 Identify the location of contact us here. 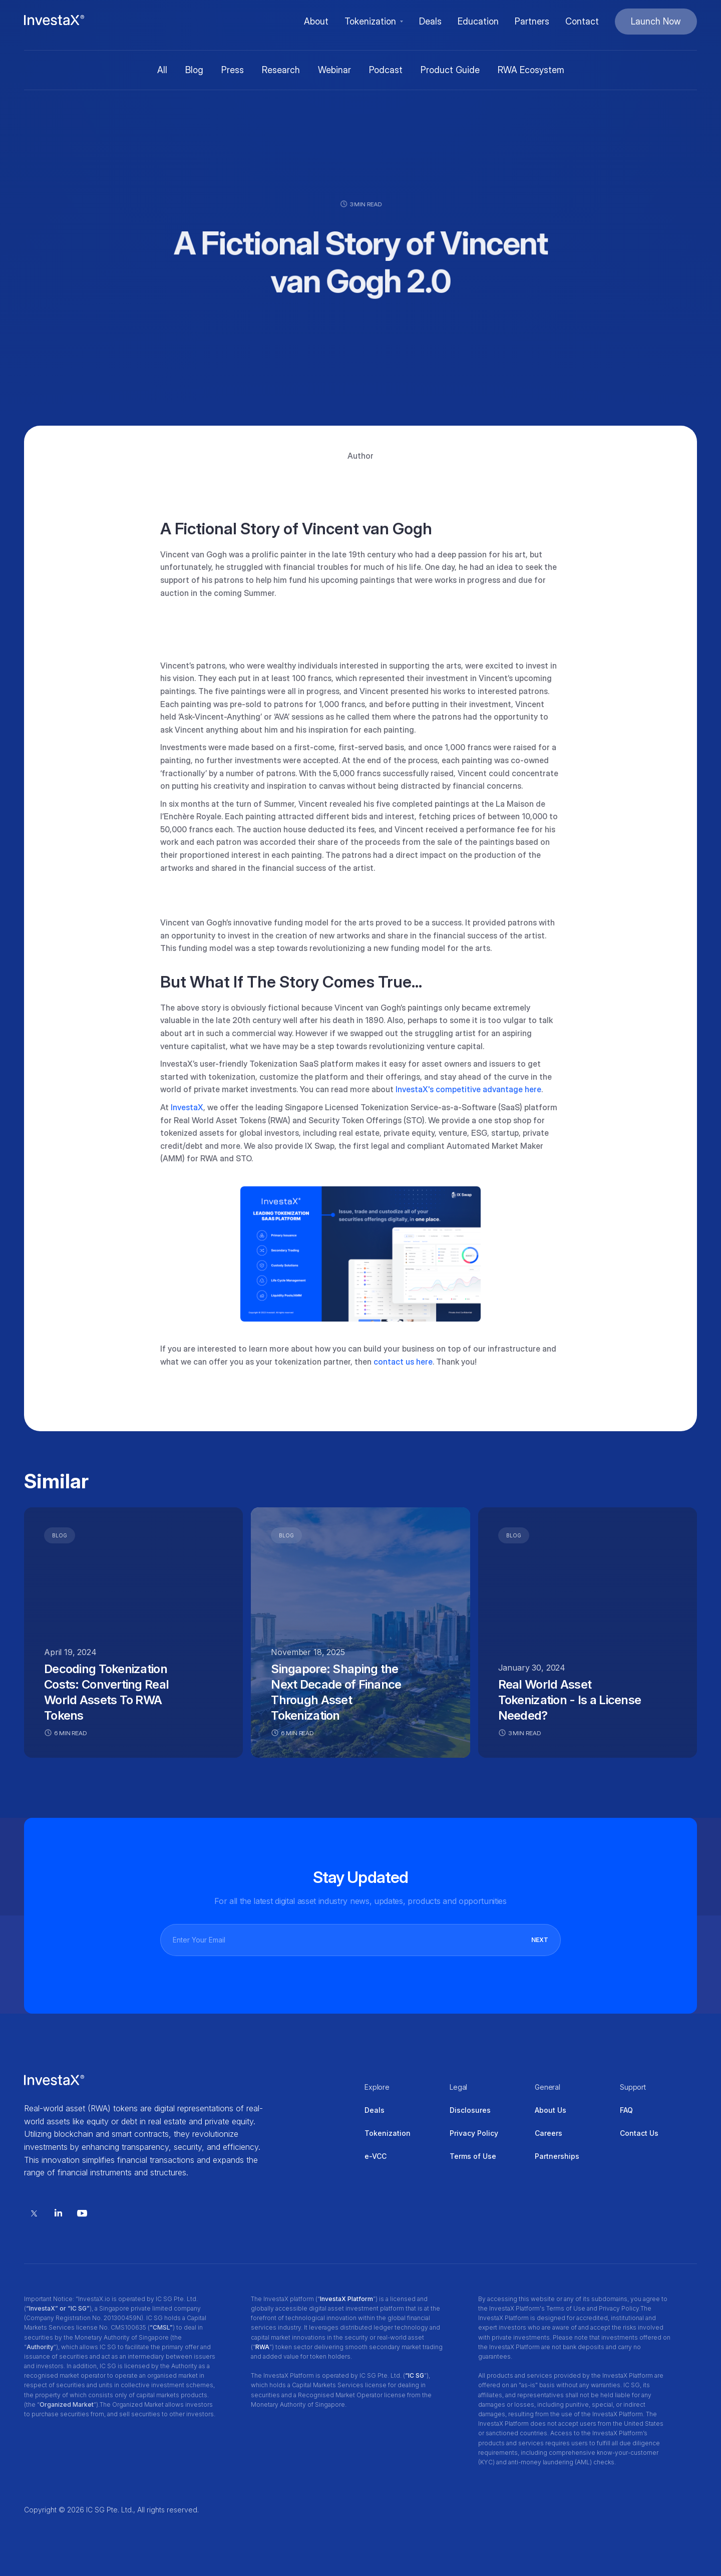
(403, 1362).